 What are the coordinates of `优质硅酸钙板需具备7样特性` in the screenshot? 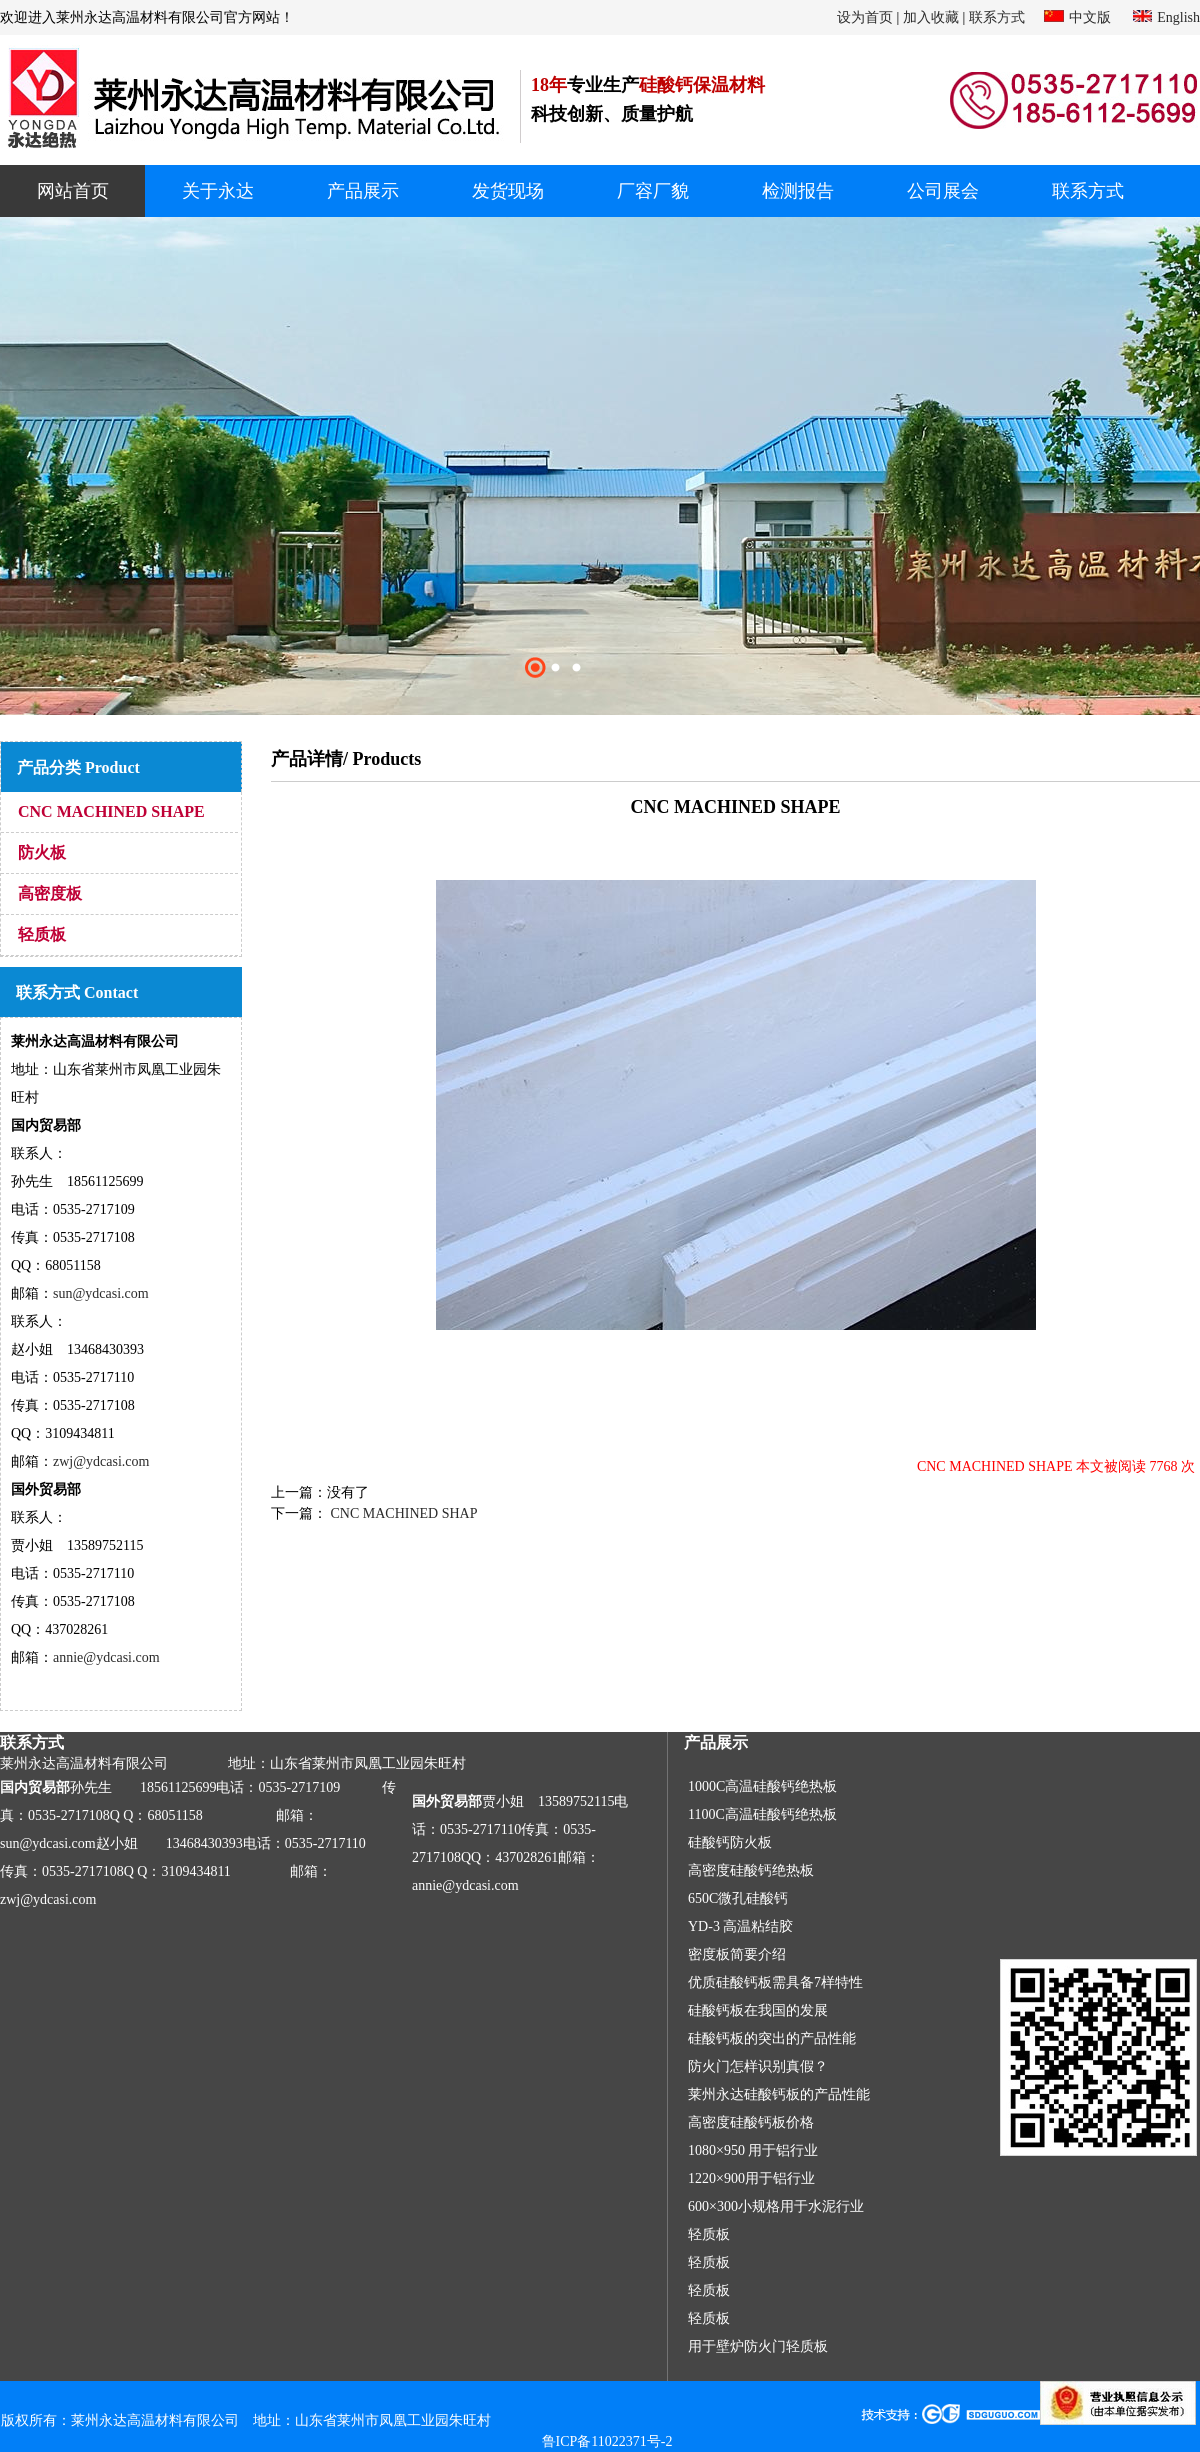 It's located at (775, 1982).